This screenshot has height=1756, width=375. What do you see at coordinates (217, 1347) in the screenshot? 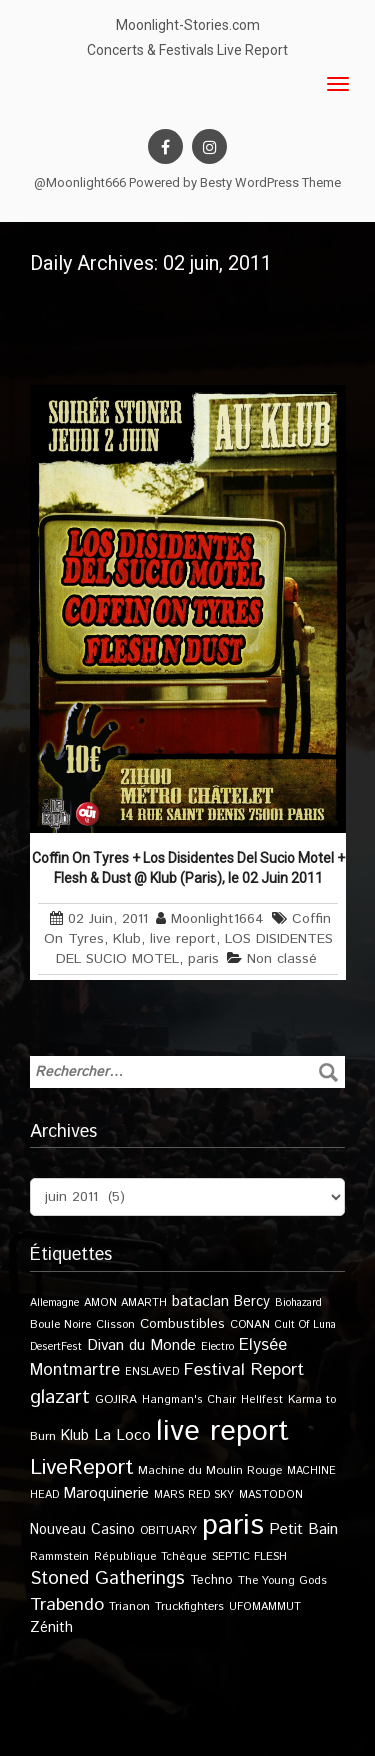
I see `Electro [Electro (9 éléments)]` at bounding box center [217, 1347].